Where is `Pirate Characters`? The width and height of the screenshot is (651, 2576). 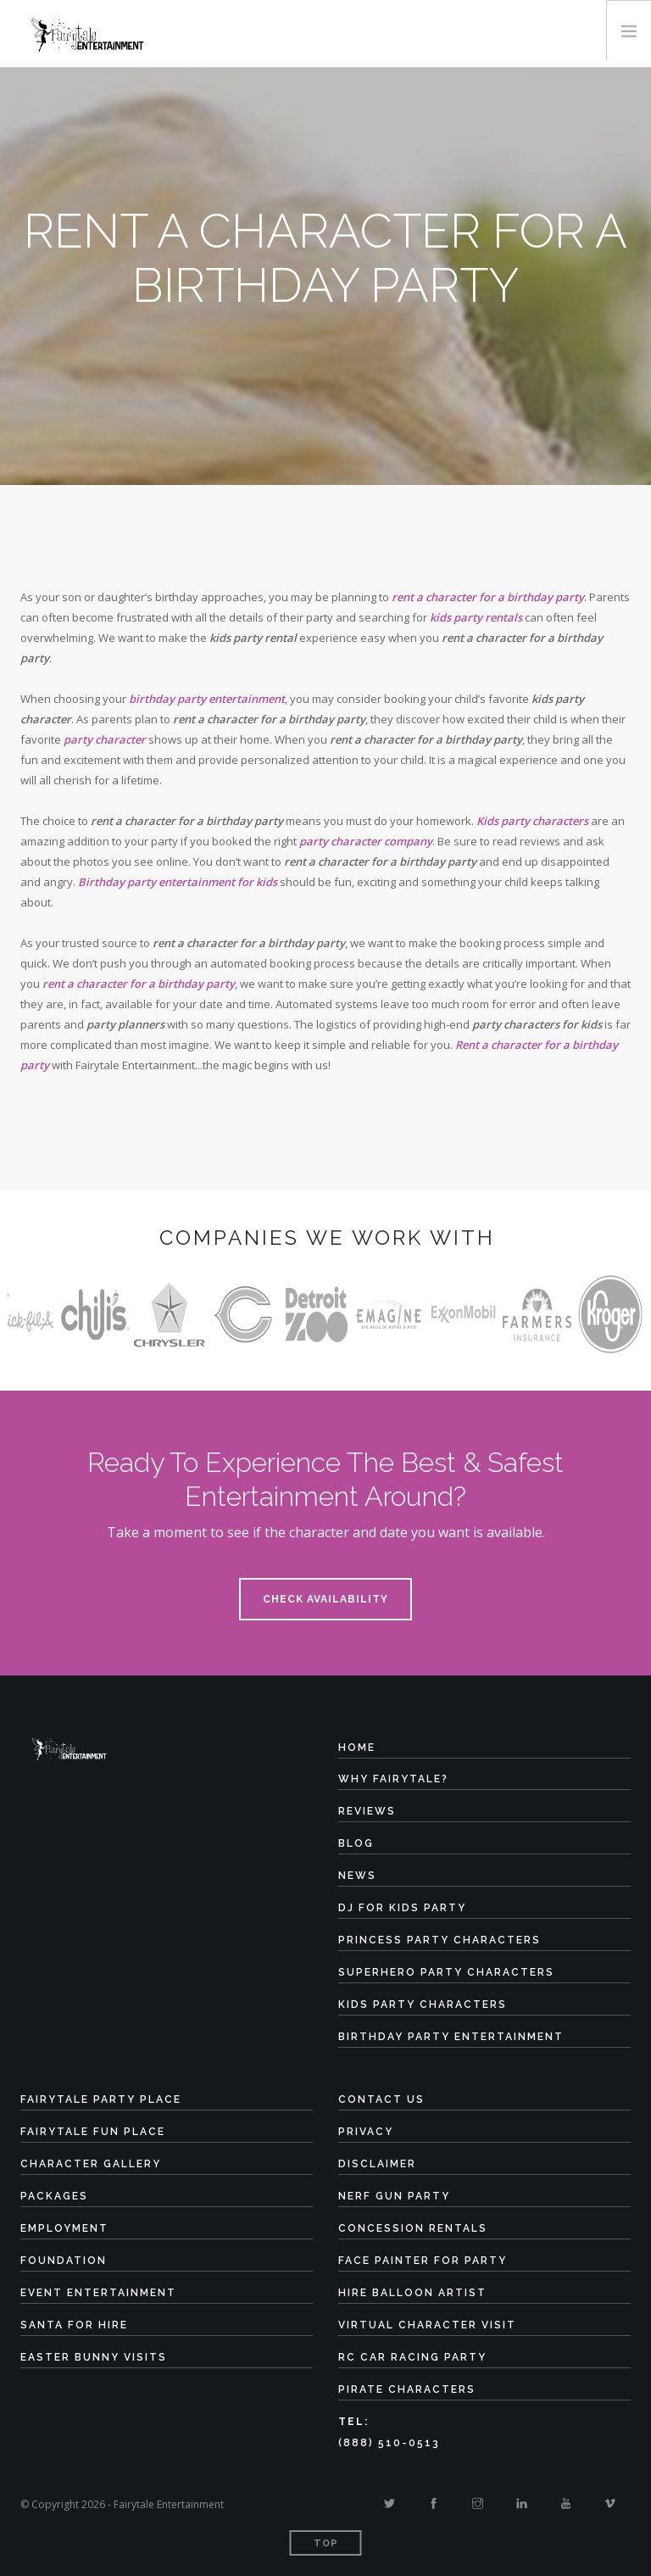 Pirate Characters is located at coordinates (407, 2389).